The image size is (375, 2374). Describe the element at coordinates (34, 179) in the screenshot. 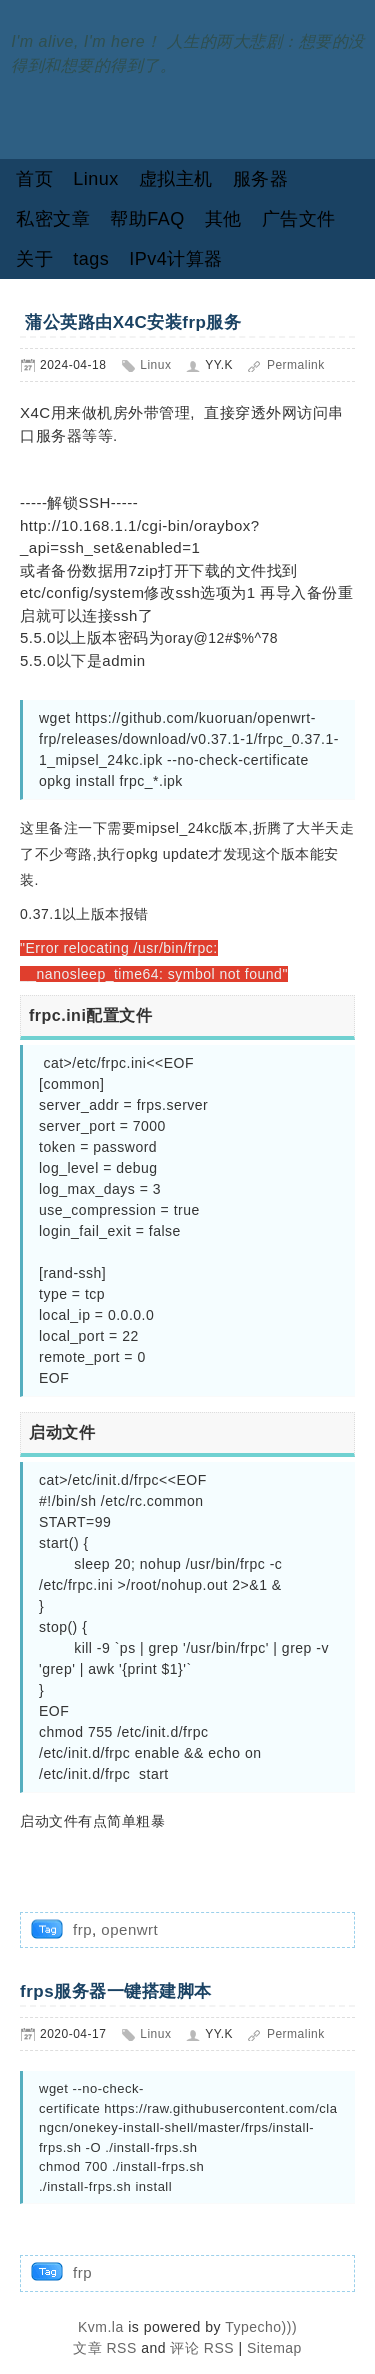

I see `首页` at that location.